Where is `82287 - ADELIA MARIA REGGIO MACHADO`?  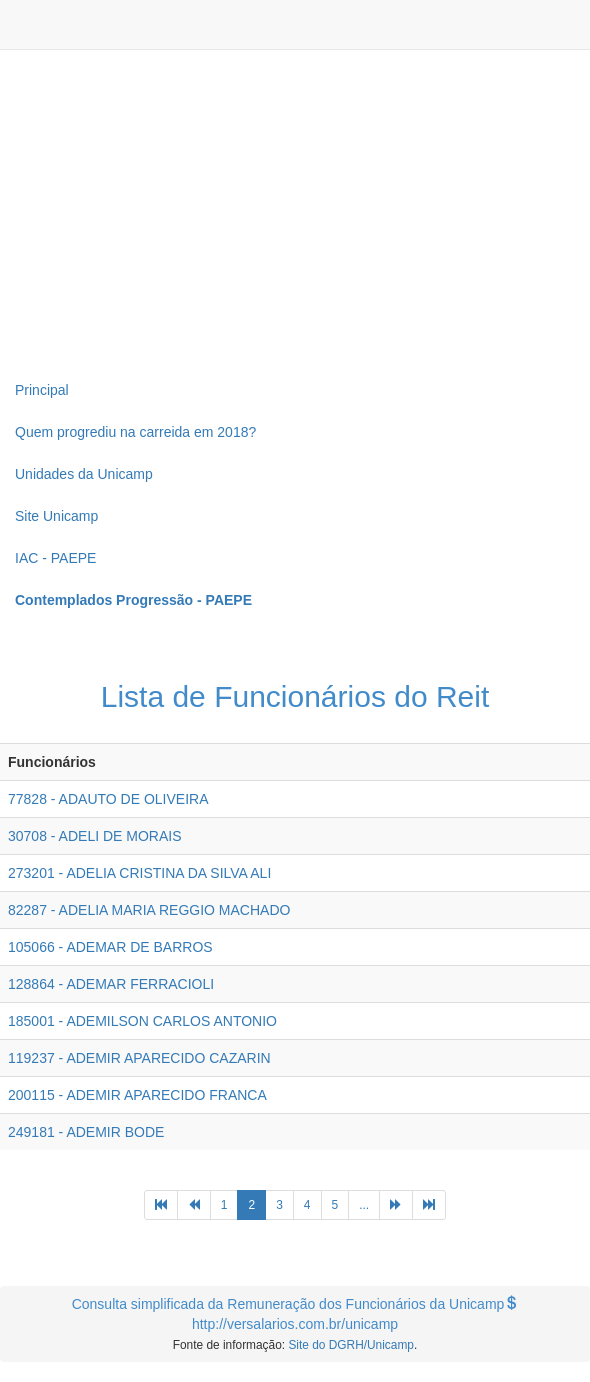 82287 - ADELIA MARIA REGGIO MACHADO is located at coordinates (149, 910).